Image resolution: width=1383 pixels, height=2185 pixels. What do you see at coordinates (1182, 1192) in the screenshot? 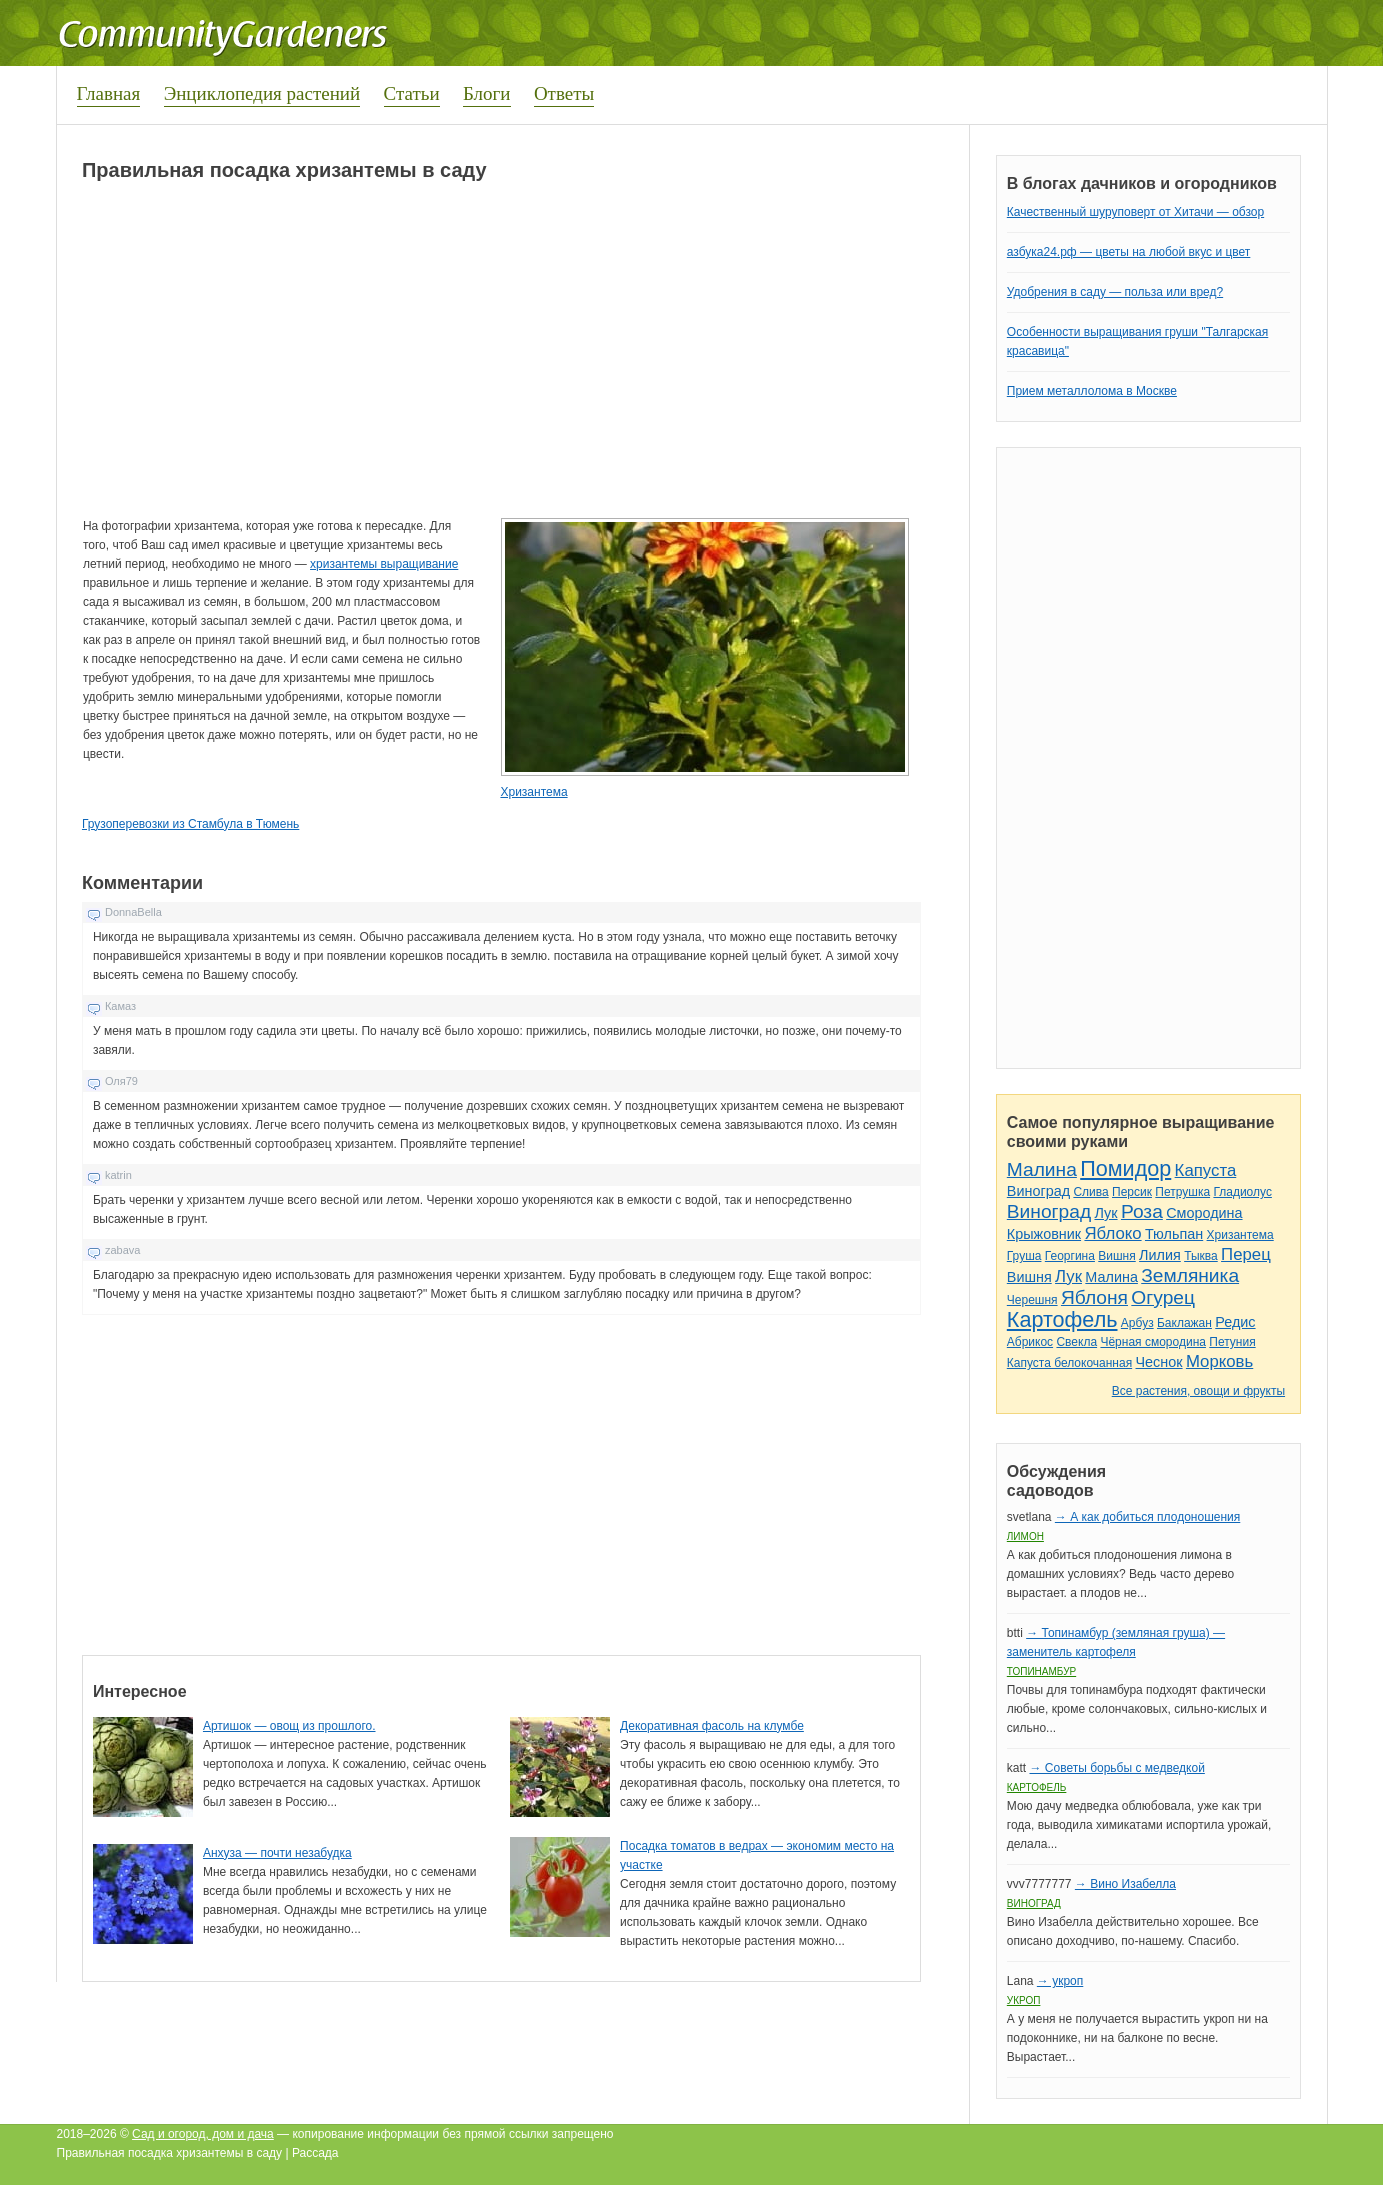
I see `Петрушка` at bounding box center [1182, 1192].